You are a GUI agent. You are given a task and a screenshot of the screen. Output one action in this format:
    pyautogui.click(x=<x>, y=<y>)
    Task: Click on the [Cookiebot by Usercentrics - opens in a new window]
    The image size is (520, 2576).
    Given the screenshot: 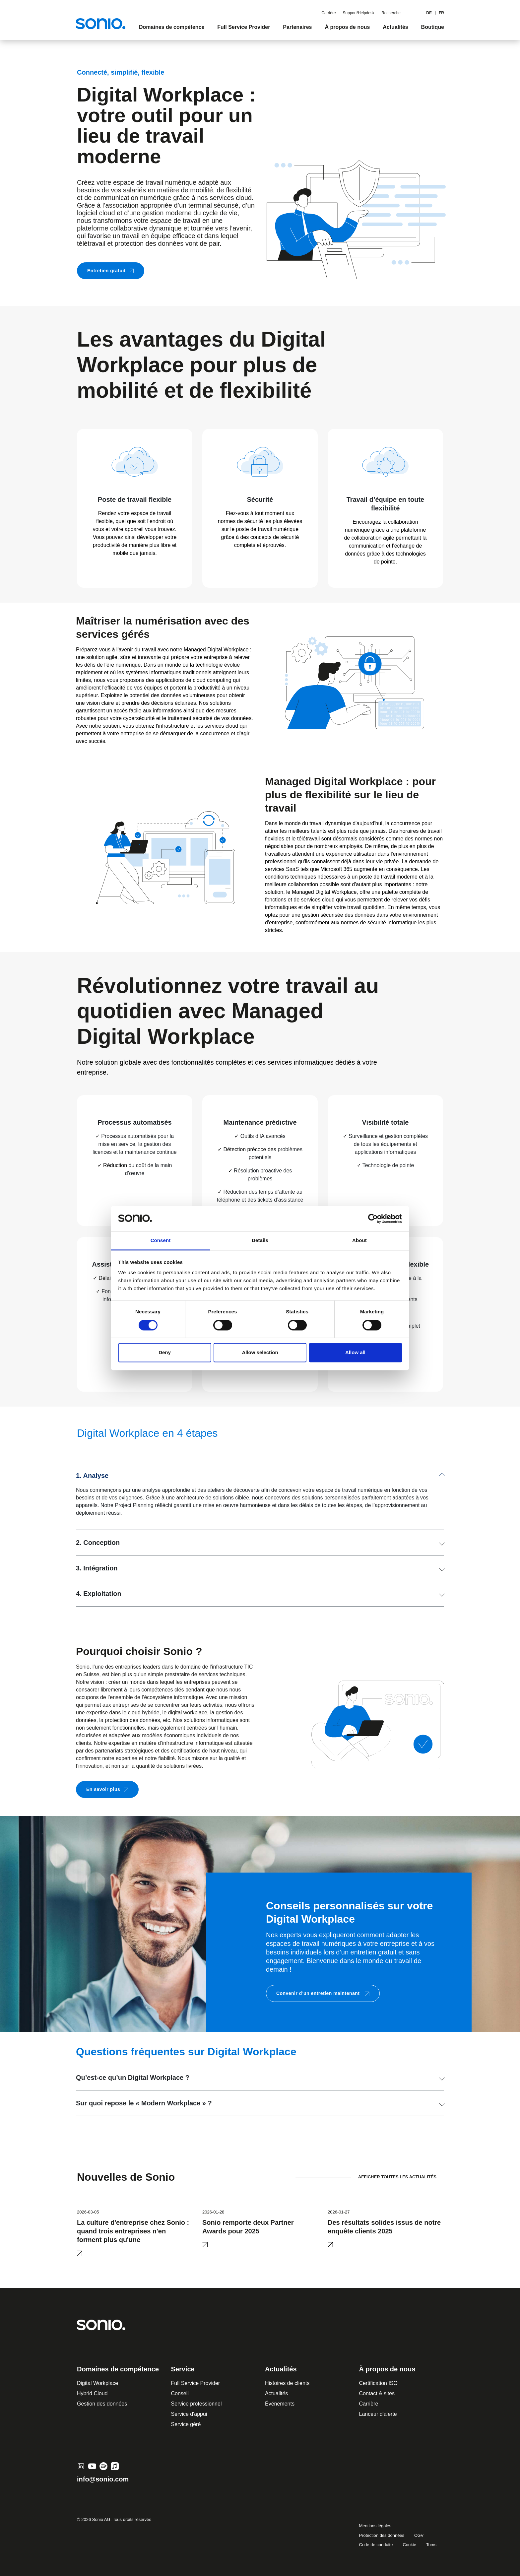 What is the action you would take?
    pyautogui.click(x=373, y=1218)
    